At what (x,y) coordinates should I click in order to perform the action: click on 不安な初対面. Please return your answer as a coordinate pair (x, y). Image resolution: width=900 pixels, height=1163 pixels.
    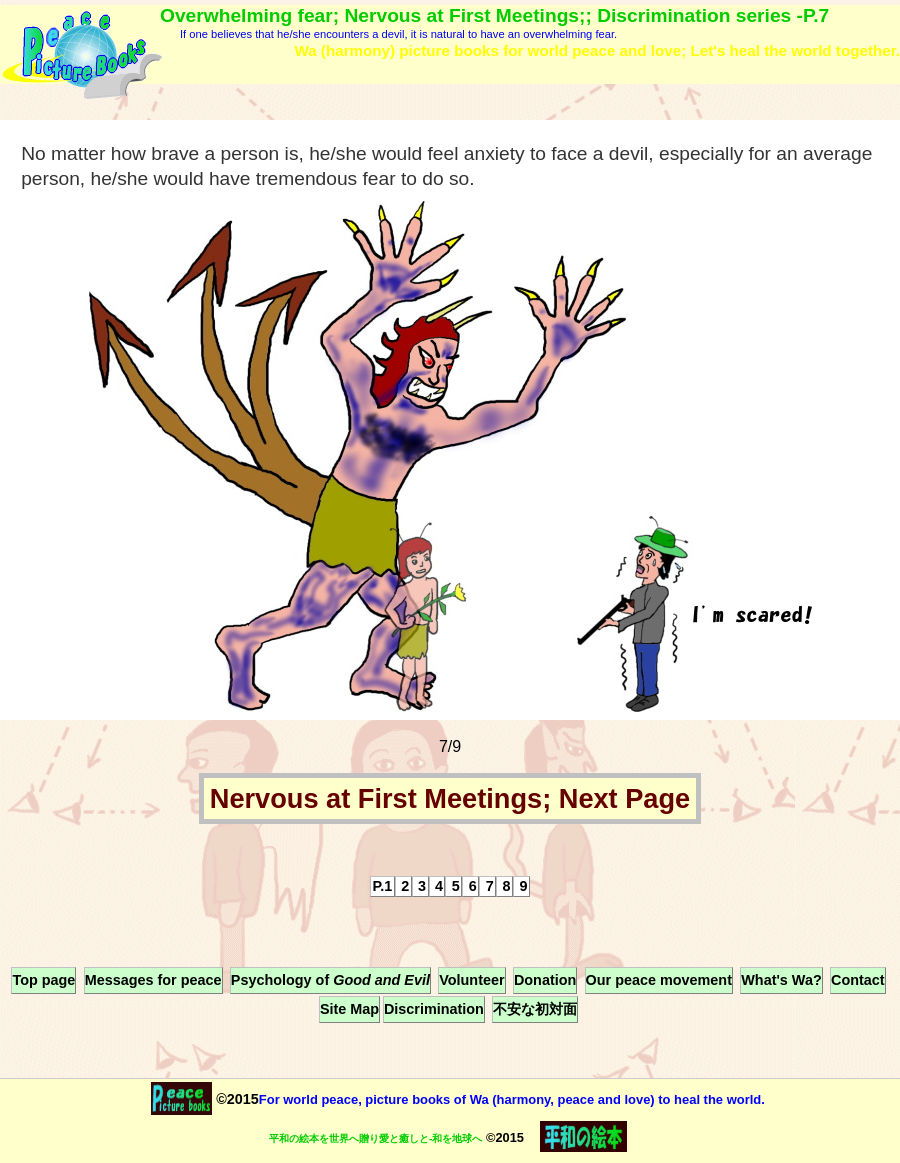
    Looking at the image, I should click on (535, 1009).